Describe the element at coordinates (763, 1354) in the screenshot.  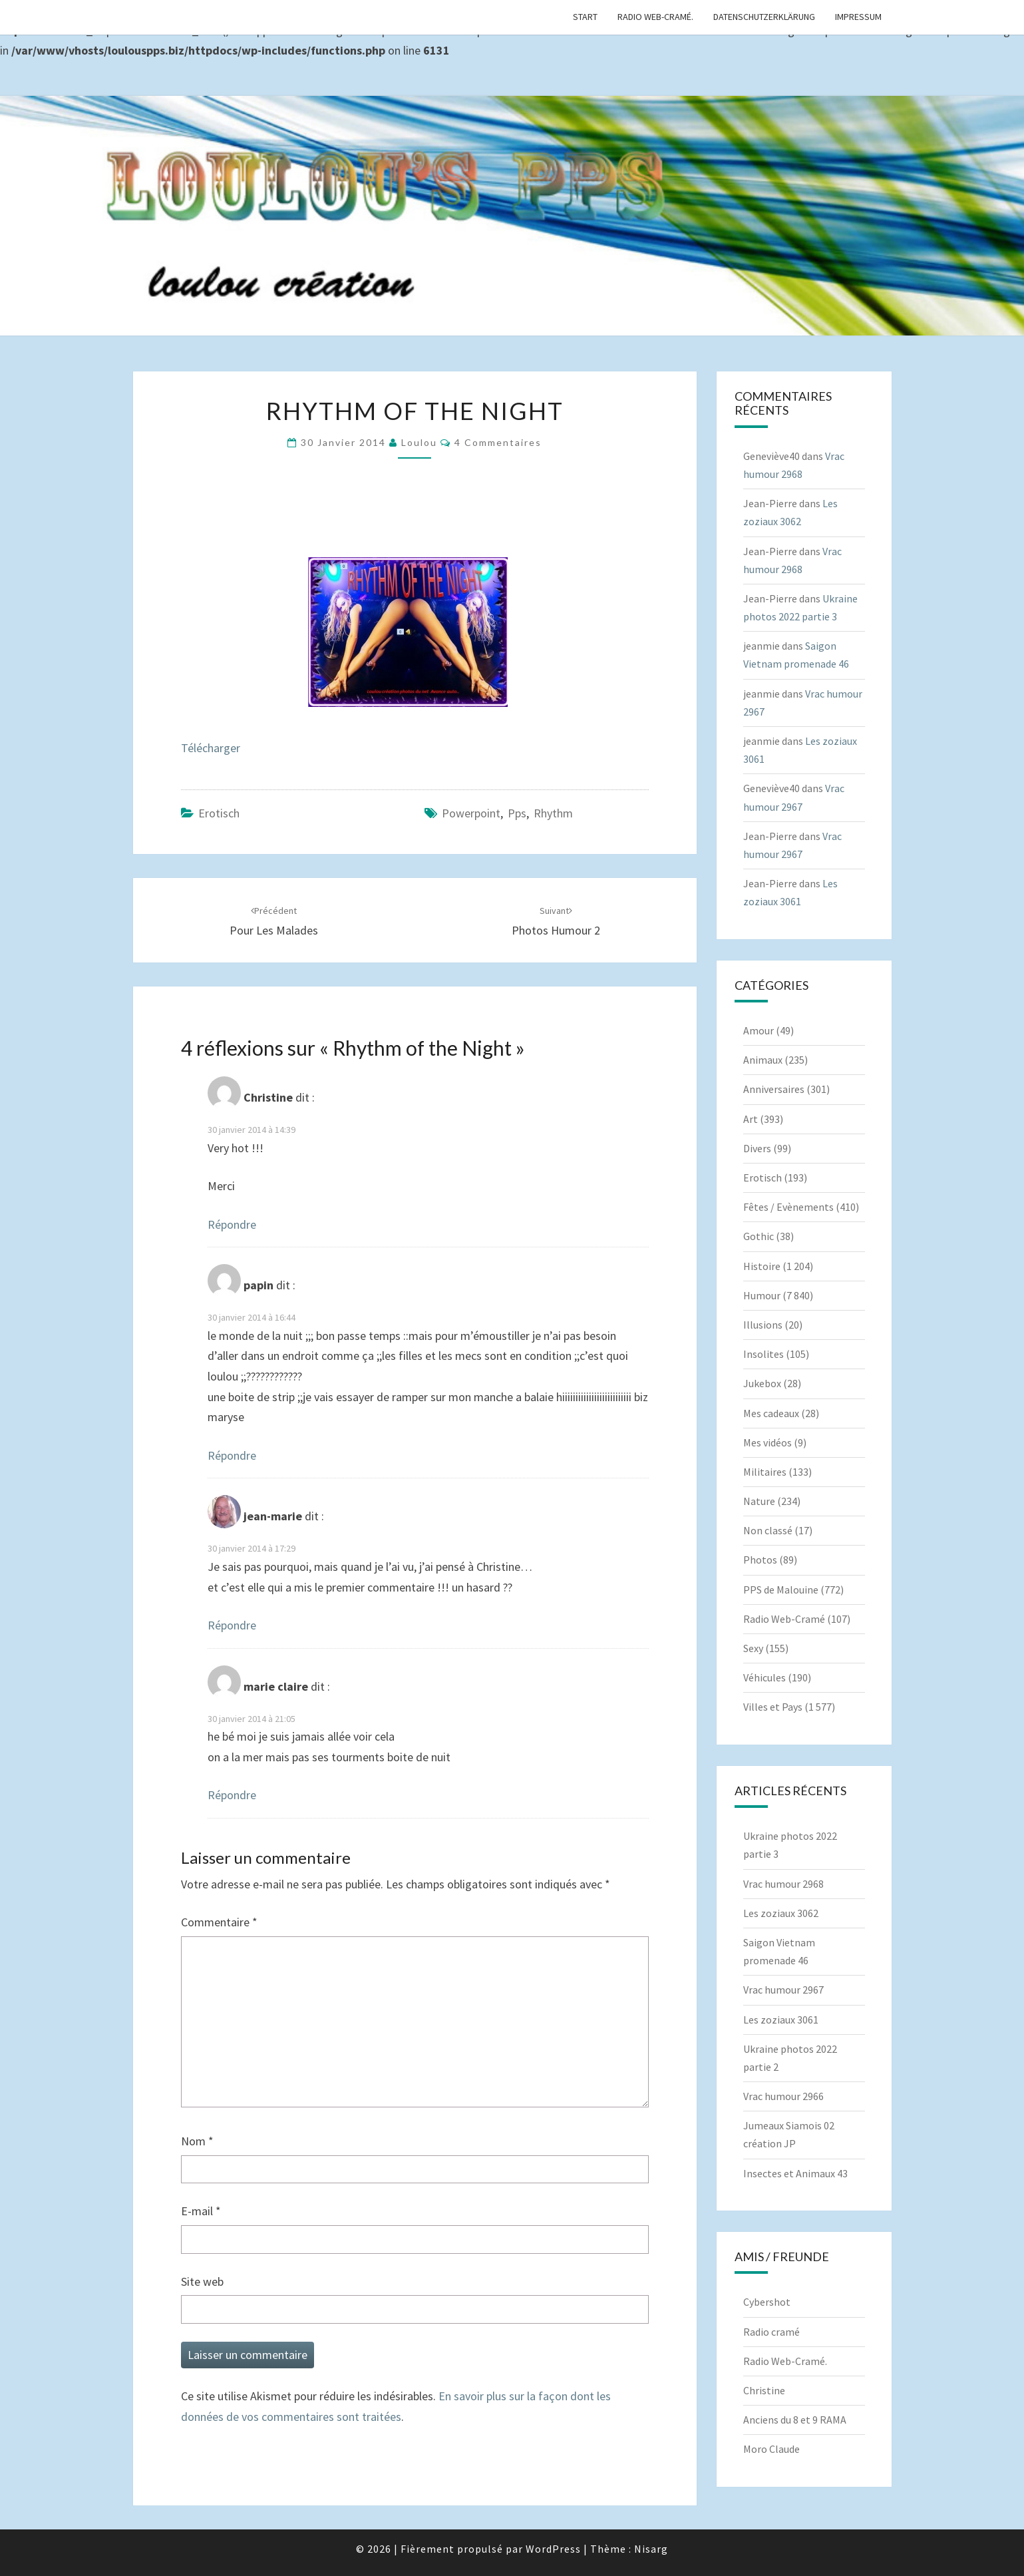
I see `Insolites` at that location.